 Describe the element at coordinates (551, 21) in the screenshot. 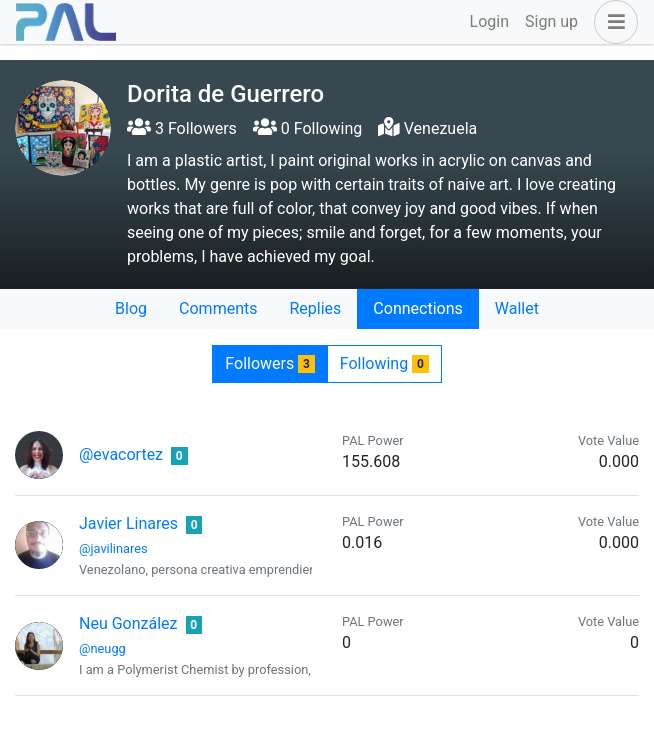

I see `Sign up` at that location.